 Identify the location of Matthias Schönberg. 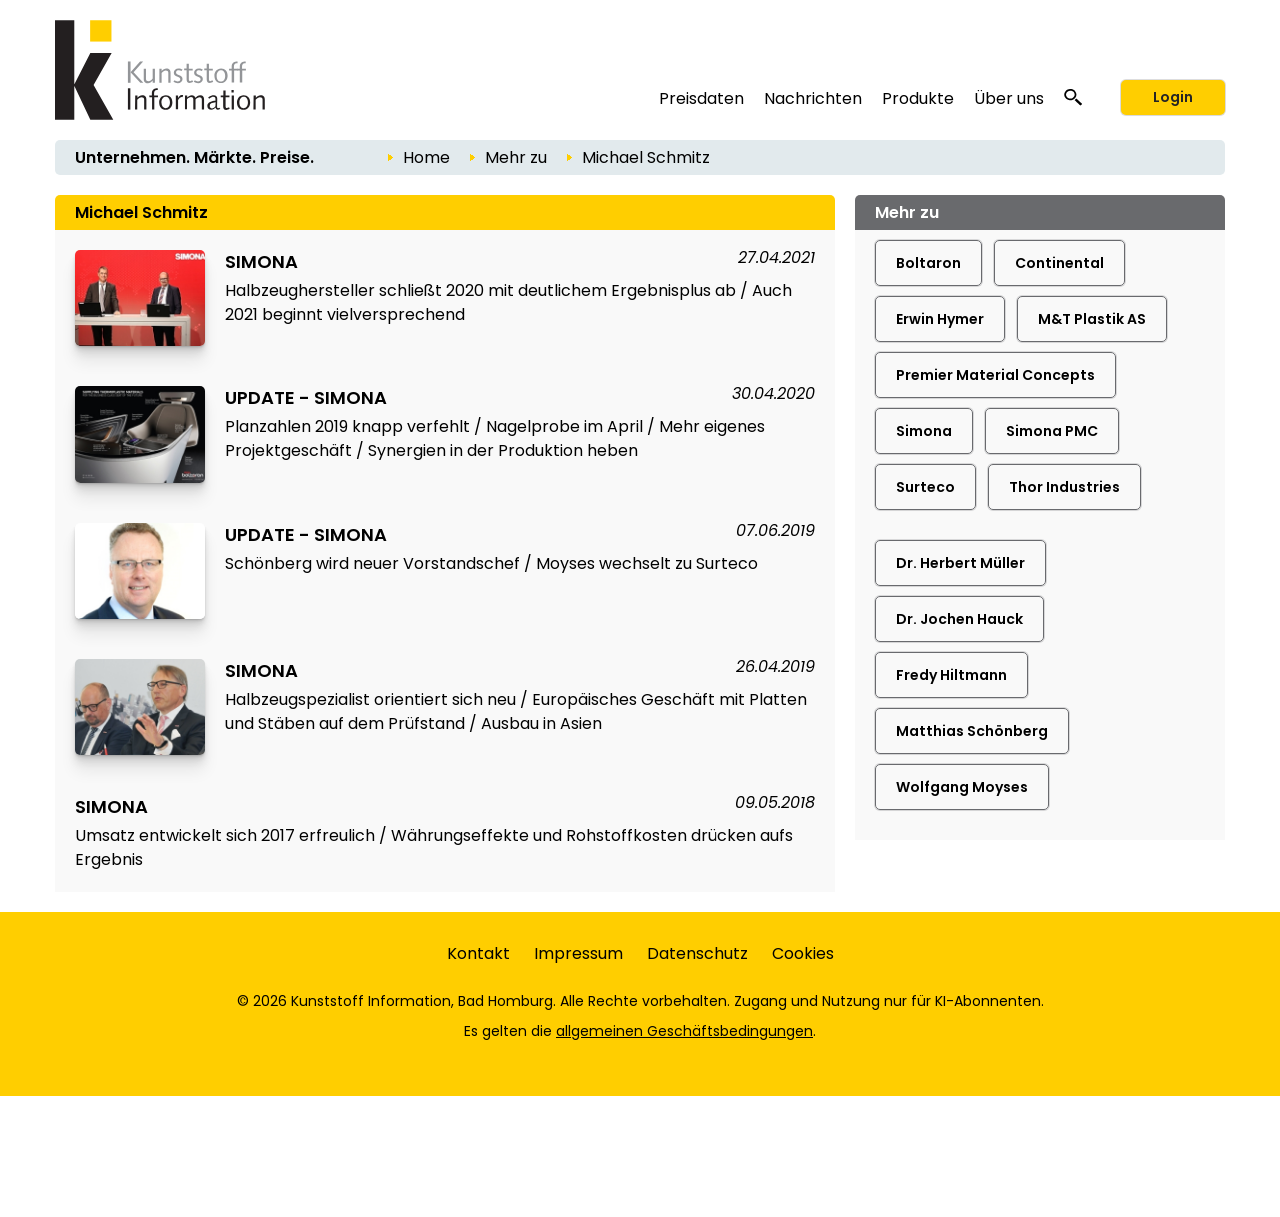
(972, 731).